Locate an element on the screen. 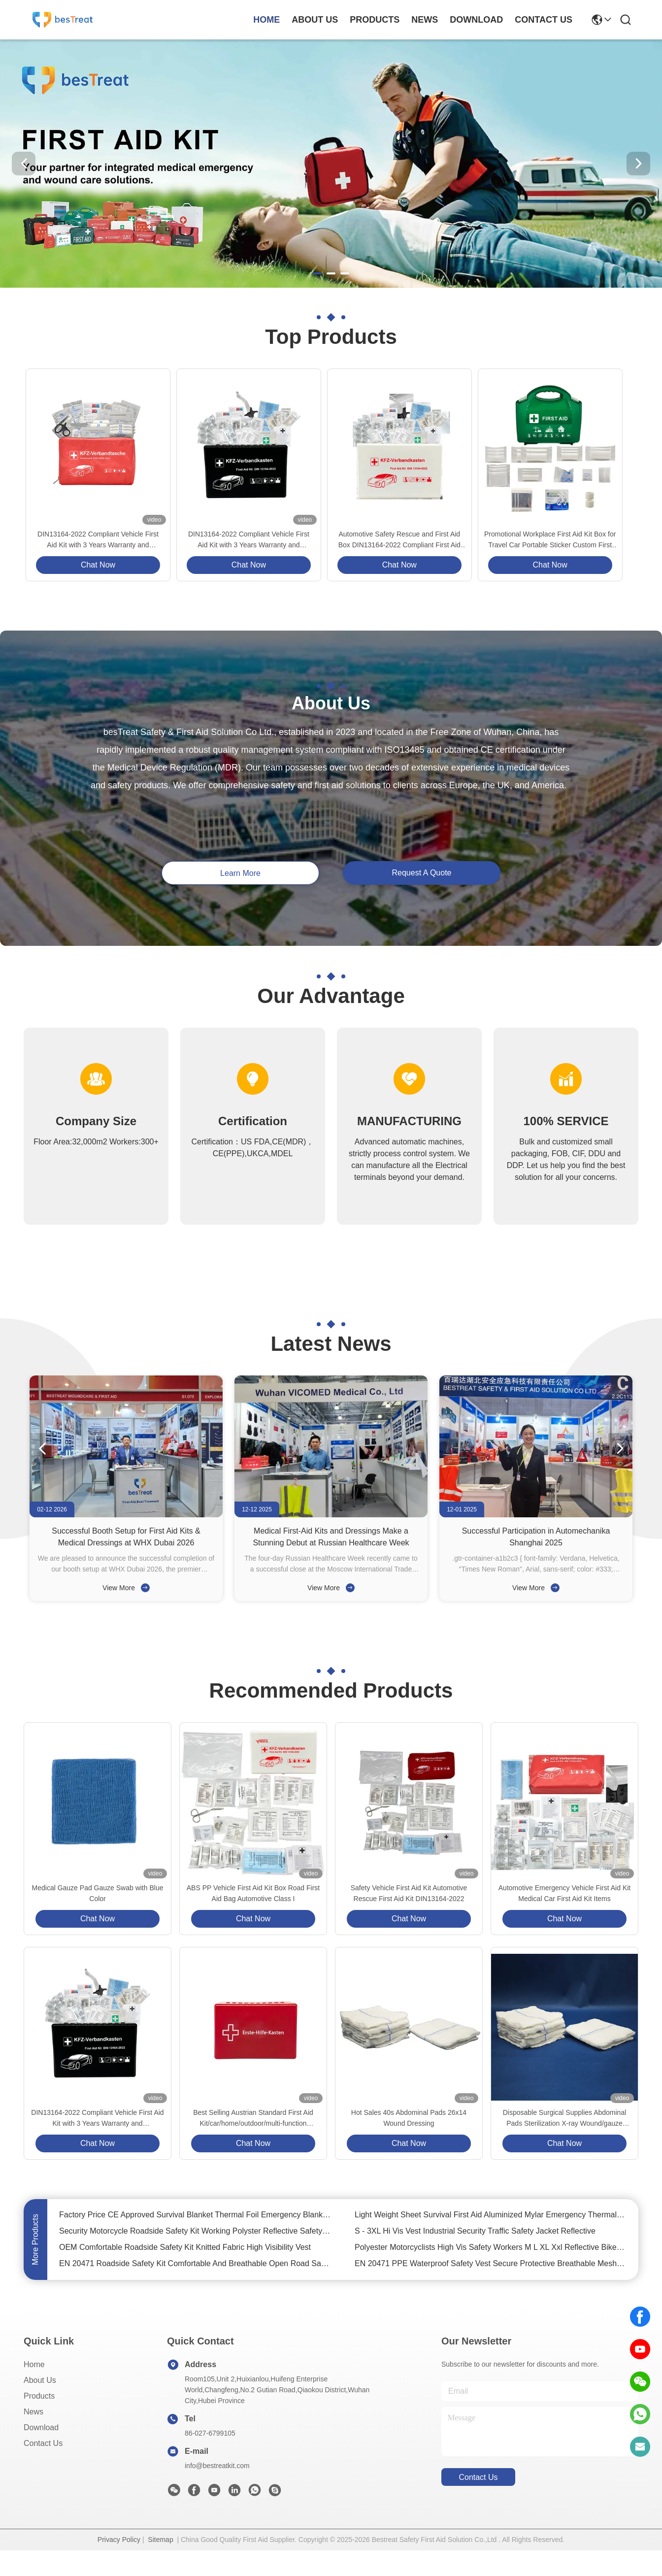 This screenshot has width=662, height=2576. products is located at coordinates (374, 20).